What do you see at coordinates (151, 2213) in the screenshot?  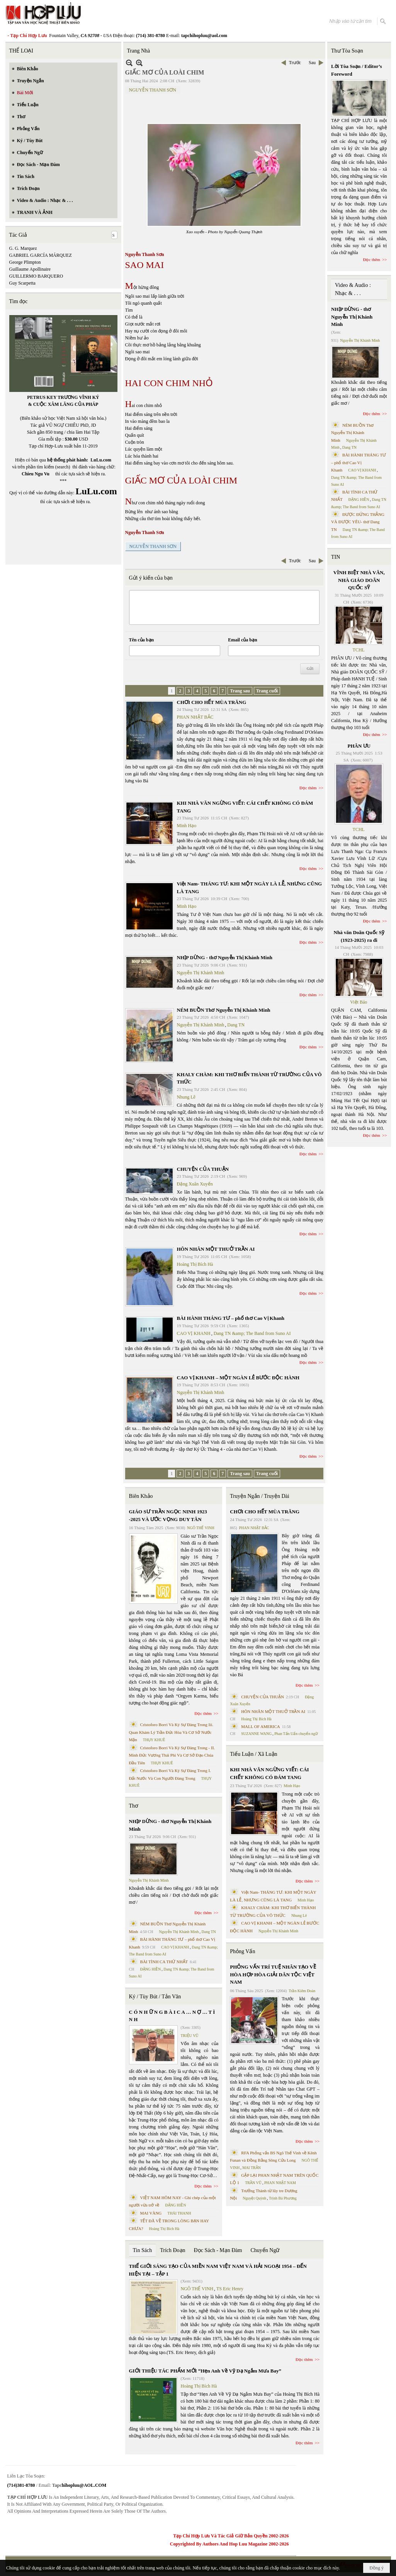 I see `MAI VÀNG` at bounding box center [151, 2213].